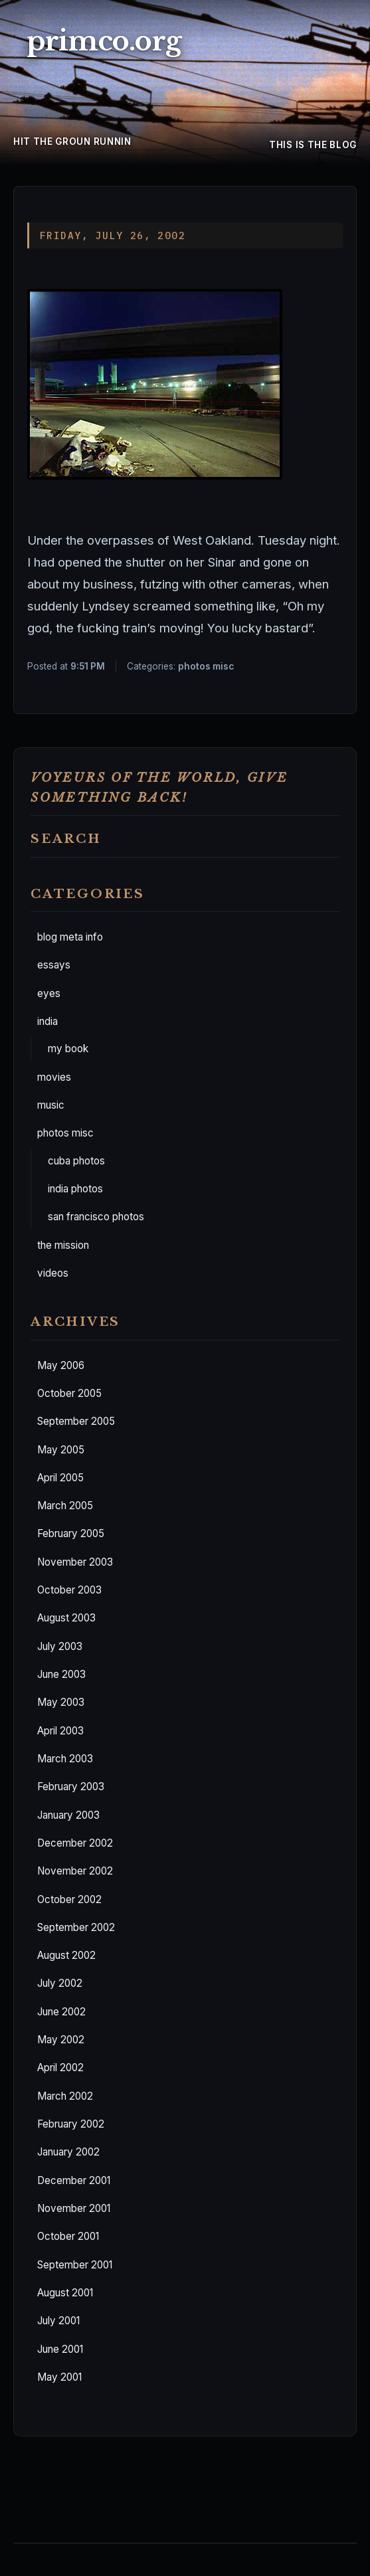  What do you see at coordinates (76, 1421) in the screenshot?
I see `September 2005` at bounding box center [76, 1421].